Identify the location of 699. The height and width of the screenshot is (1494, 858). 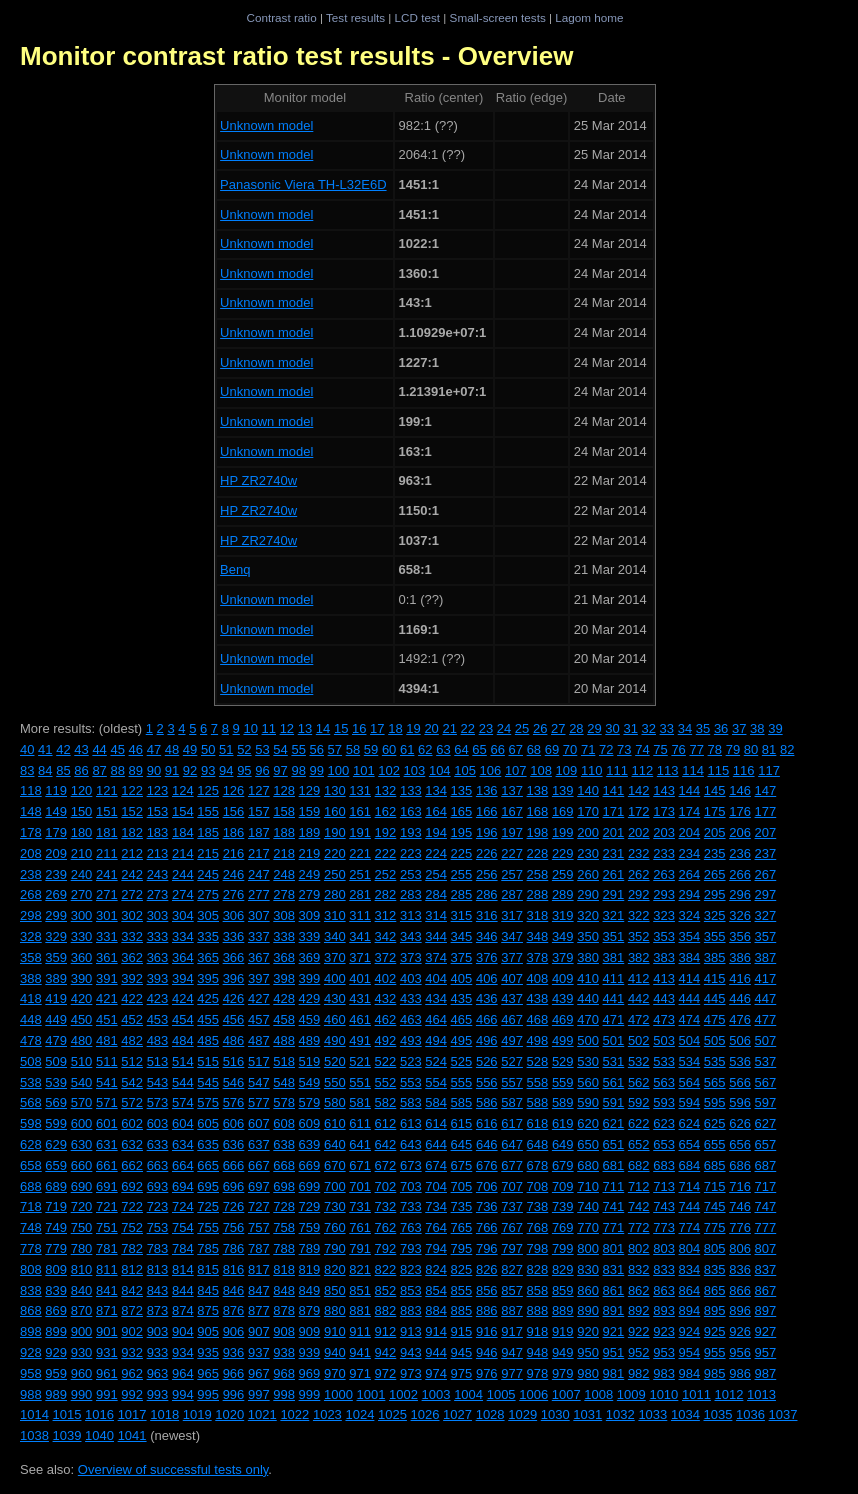
(310, 1186).